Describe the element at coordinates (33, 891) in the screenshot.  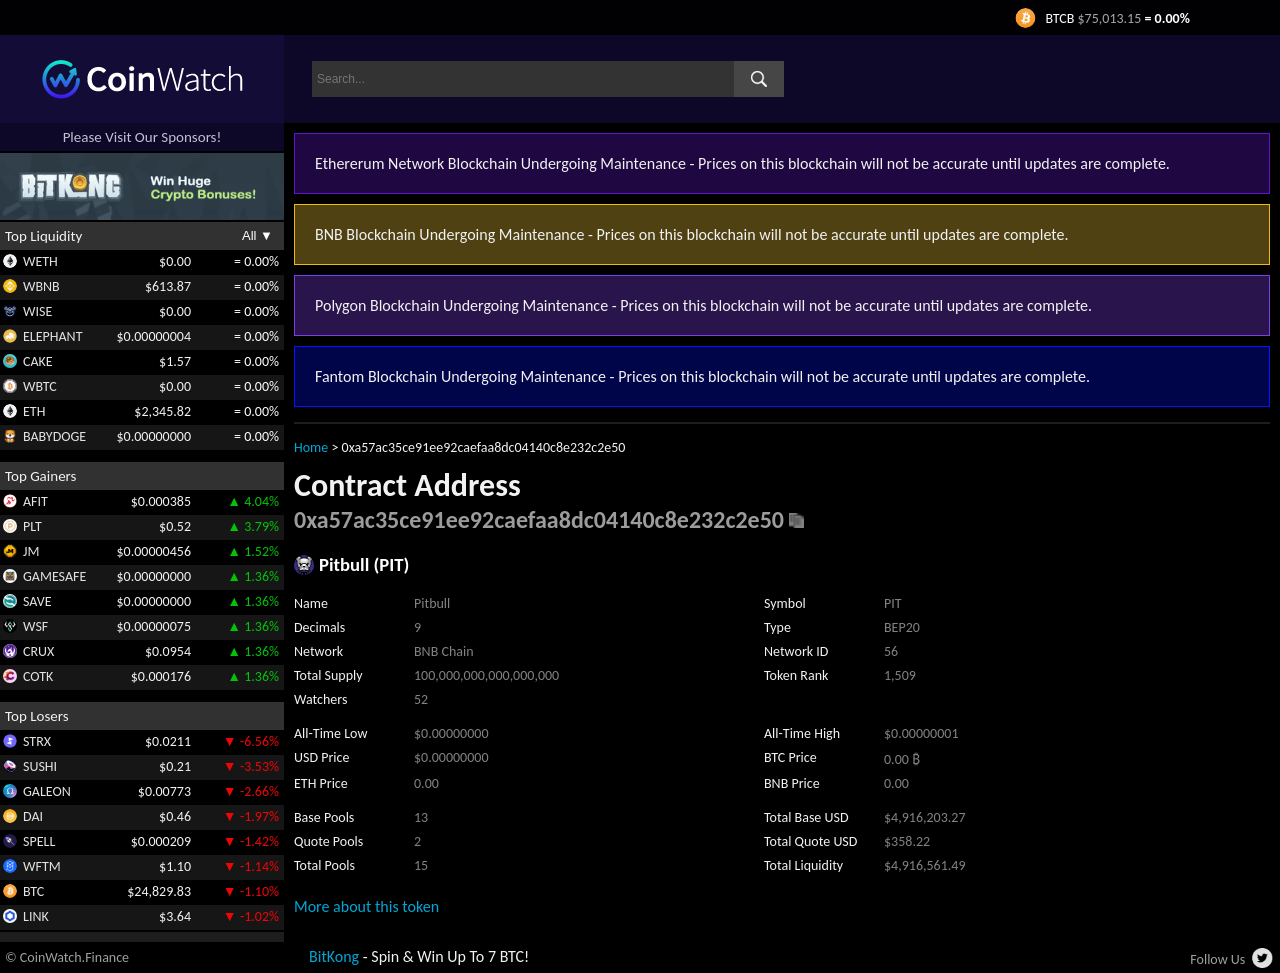
I see `BTC` at that location.